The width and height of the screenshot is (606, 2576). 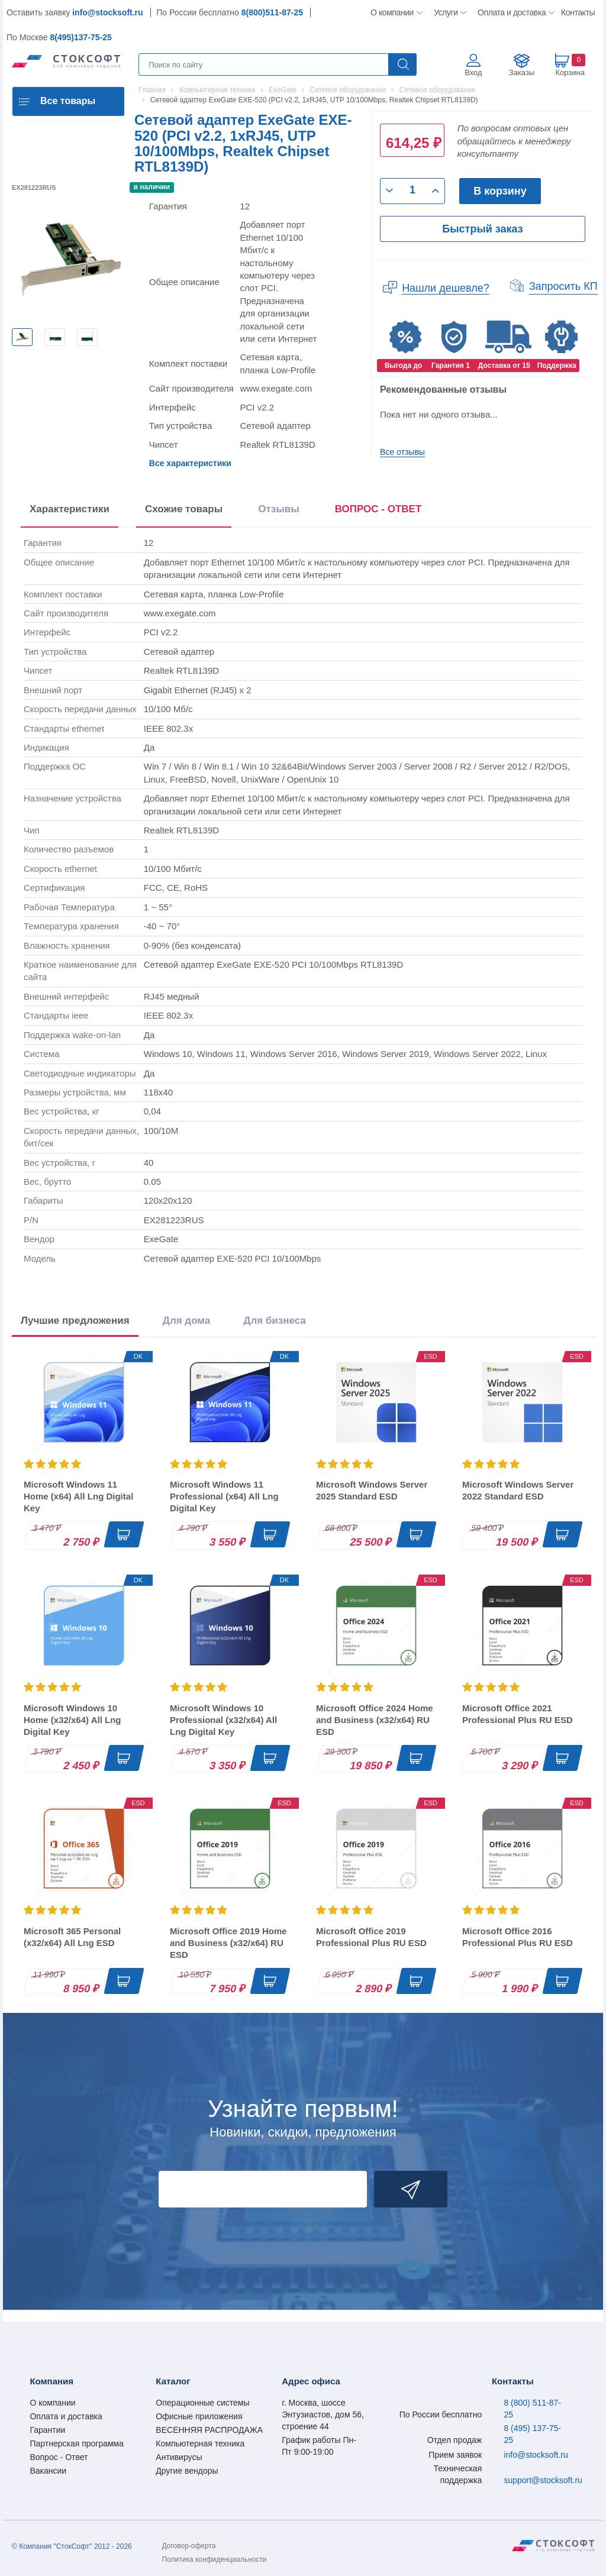 What do you see at coordinates (392, 12) in the screenshot?
I see `О компании` at bounding box center [392, 12].